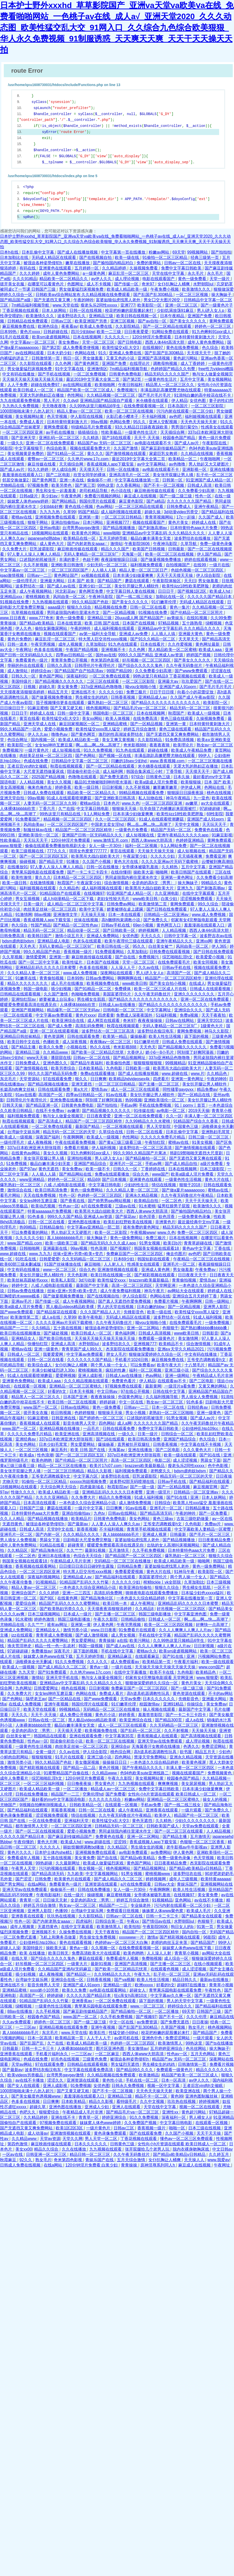 This screenshot has width=234, height=2576. What do you see at coordinates (24, 1338) in the screenshot?
I see `亚洲精品女人` at bounding box center [24, 1338].